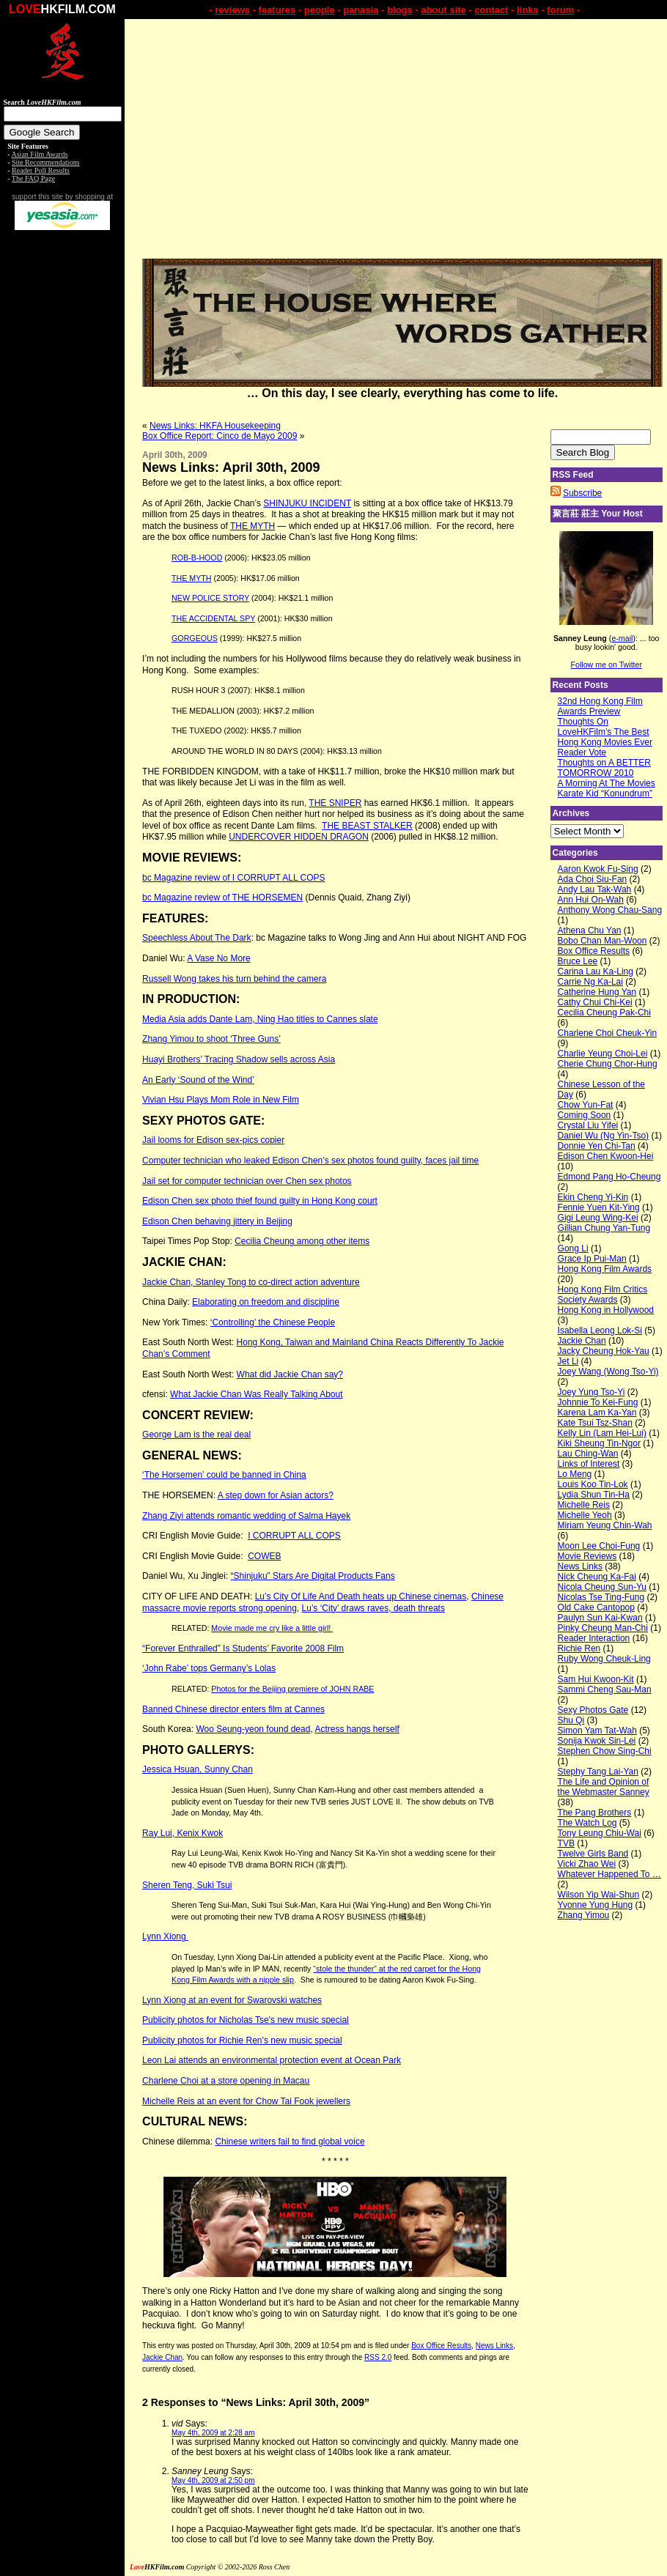  What do you see at coordinates (252, 526) in the screenshot?
I see `THE MYTH` at bounding box center [252, 526].